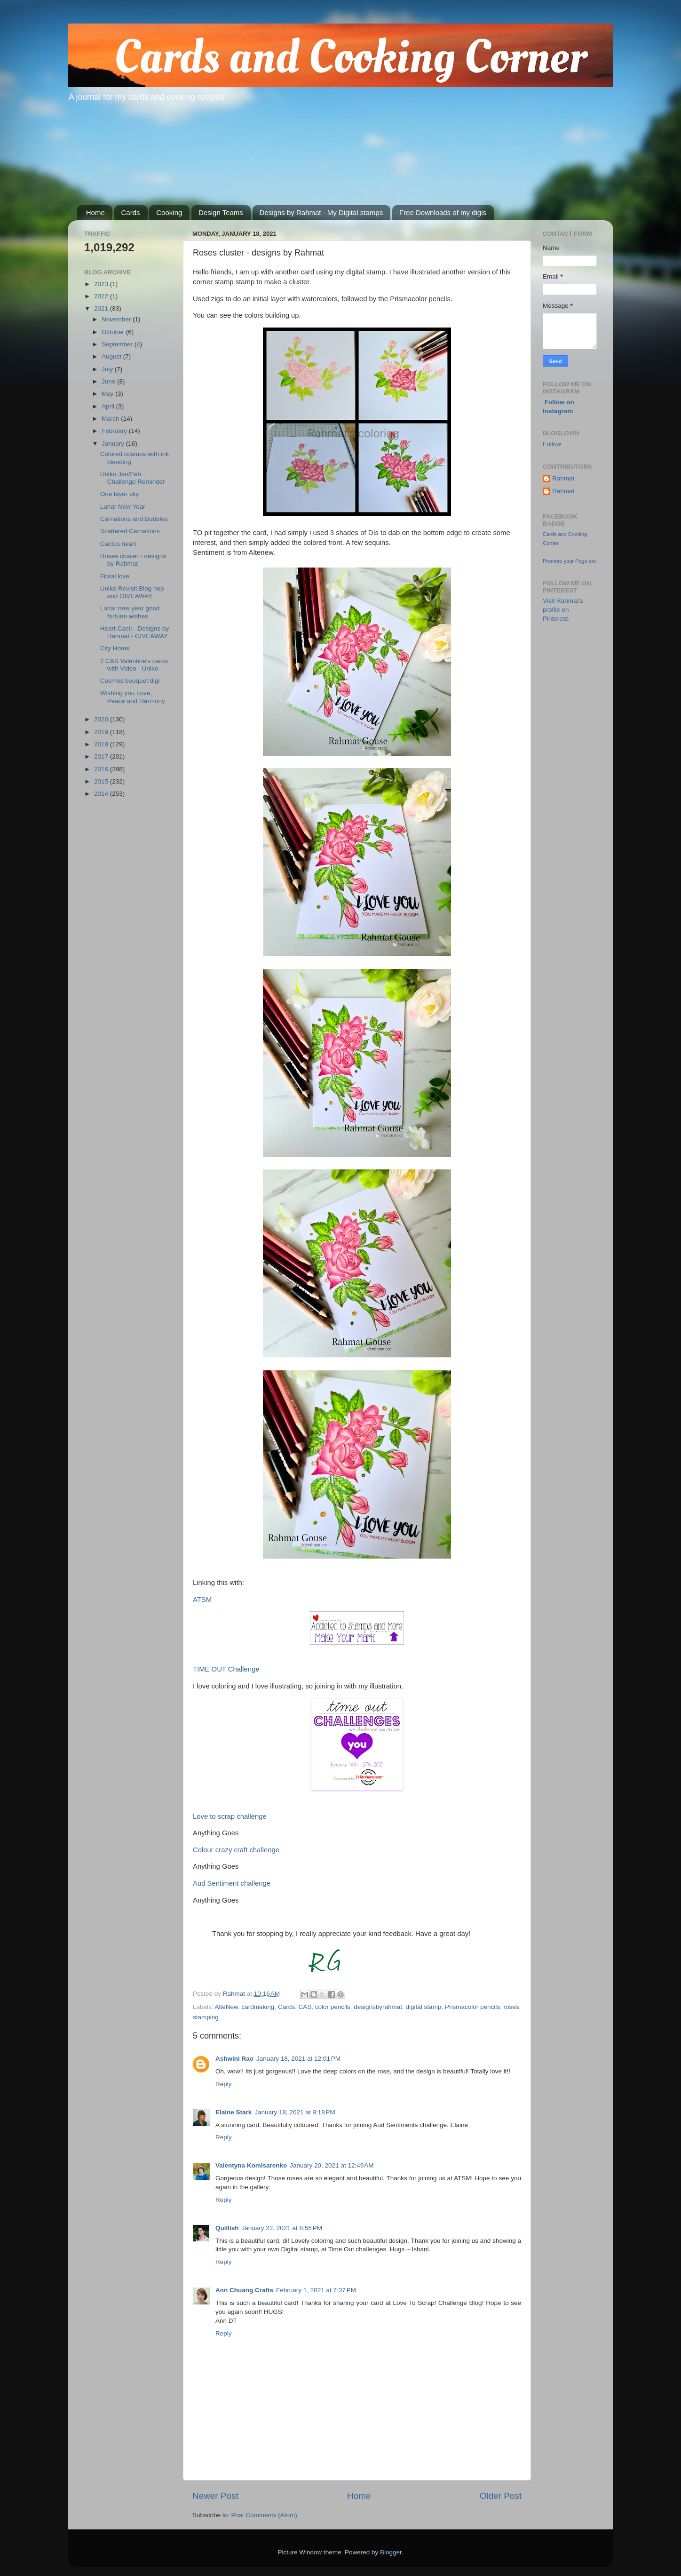 This screenshot has width=681, height=2576. What do you see at coordinates (119, 493) in the screenshot?
I see `One layer sky` at bounding box center [119, 493].